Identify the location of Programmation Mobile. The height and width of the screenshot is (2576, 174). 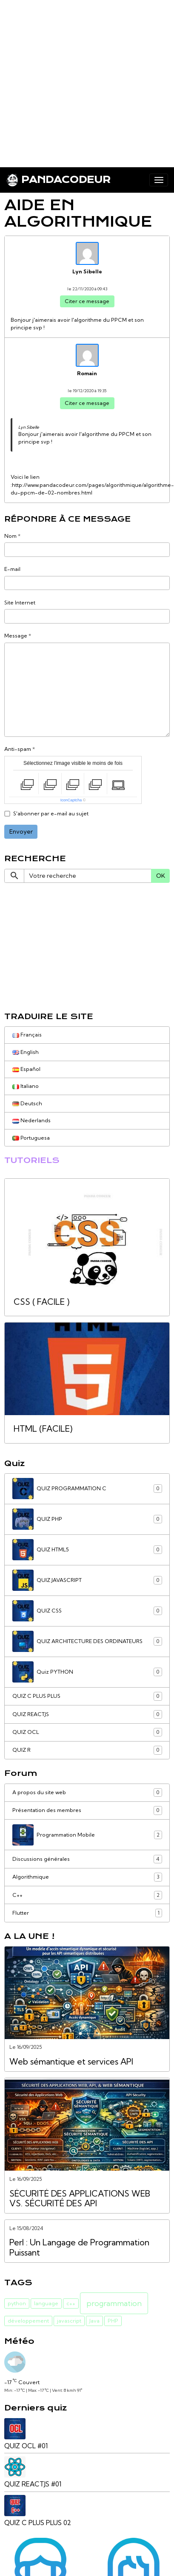
(87, 1835).